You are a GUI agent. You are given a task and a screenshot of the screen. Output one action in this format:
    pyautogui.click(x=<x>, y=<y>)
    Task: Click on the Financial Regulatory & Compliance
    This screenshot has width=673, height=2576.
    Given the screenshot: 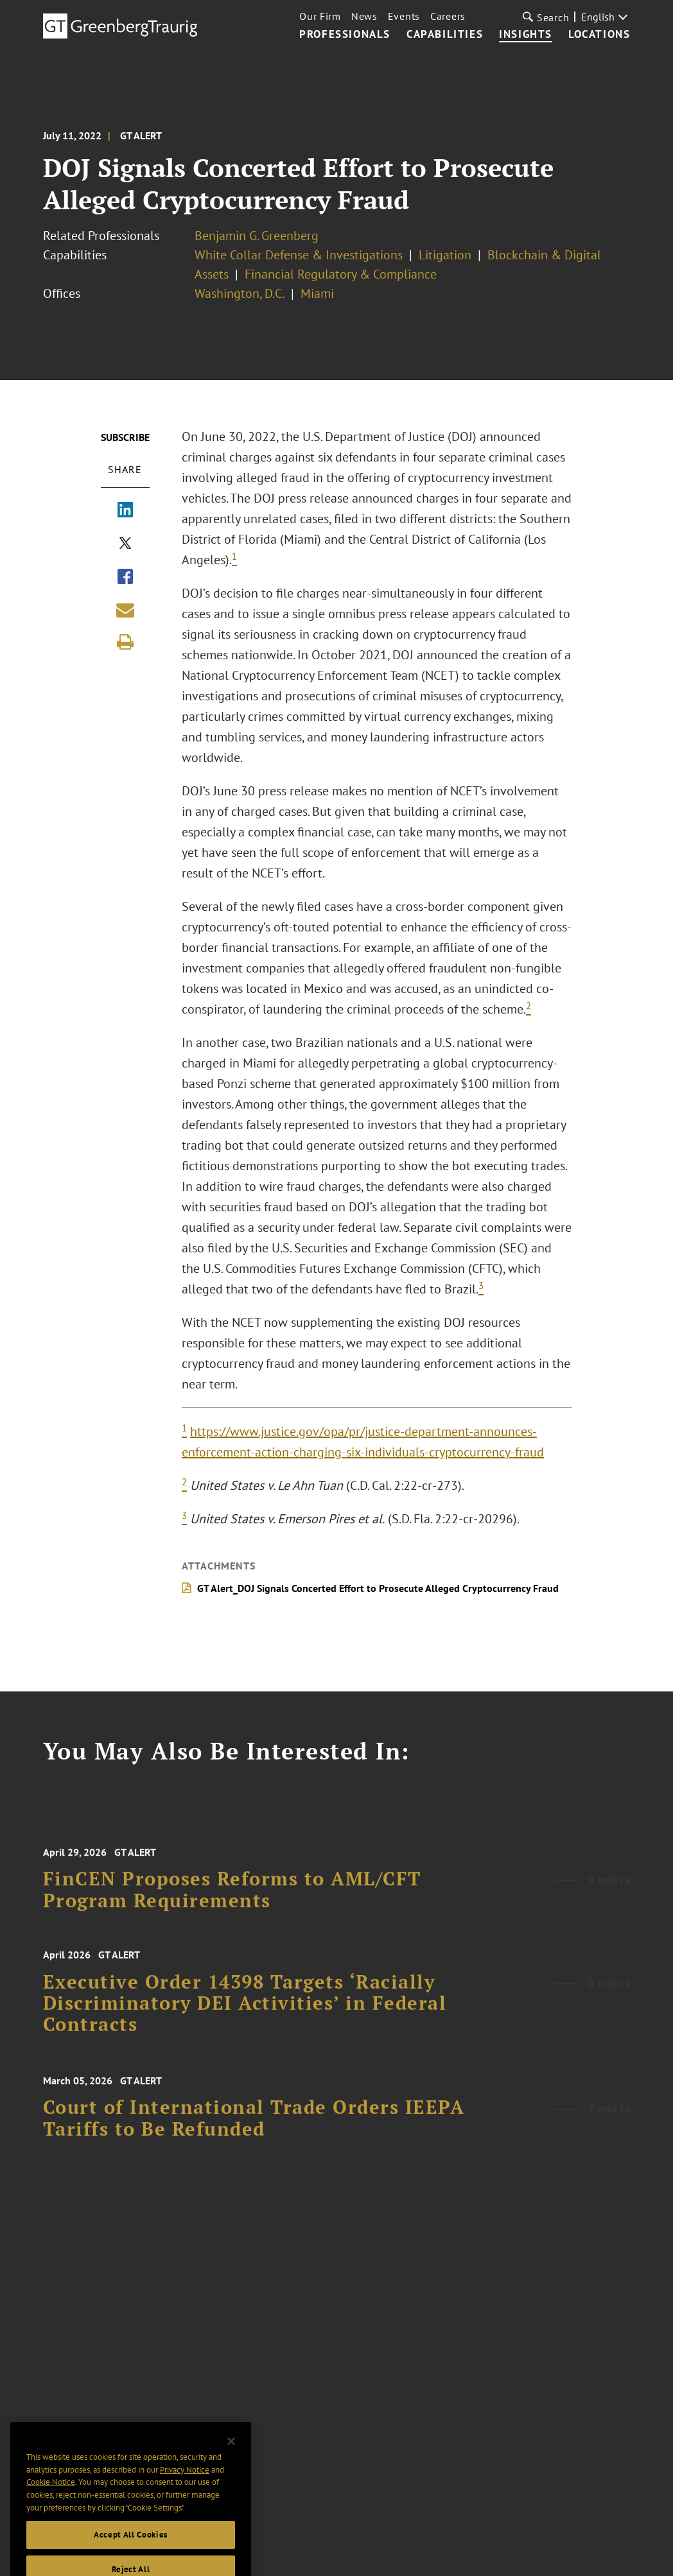 What is the action you would take?
    pyautogui.click(x=341, y=274)
    